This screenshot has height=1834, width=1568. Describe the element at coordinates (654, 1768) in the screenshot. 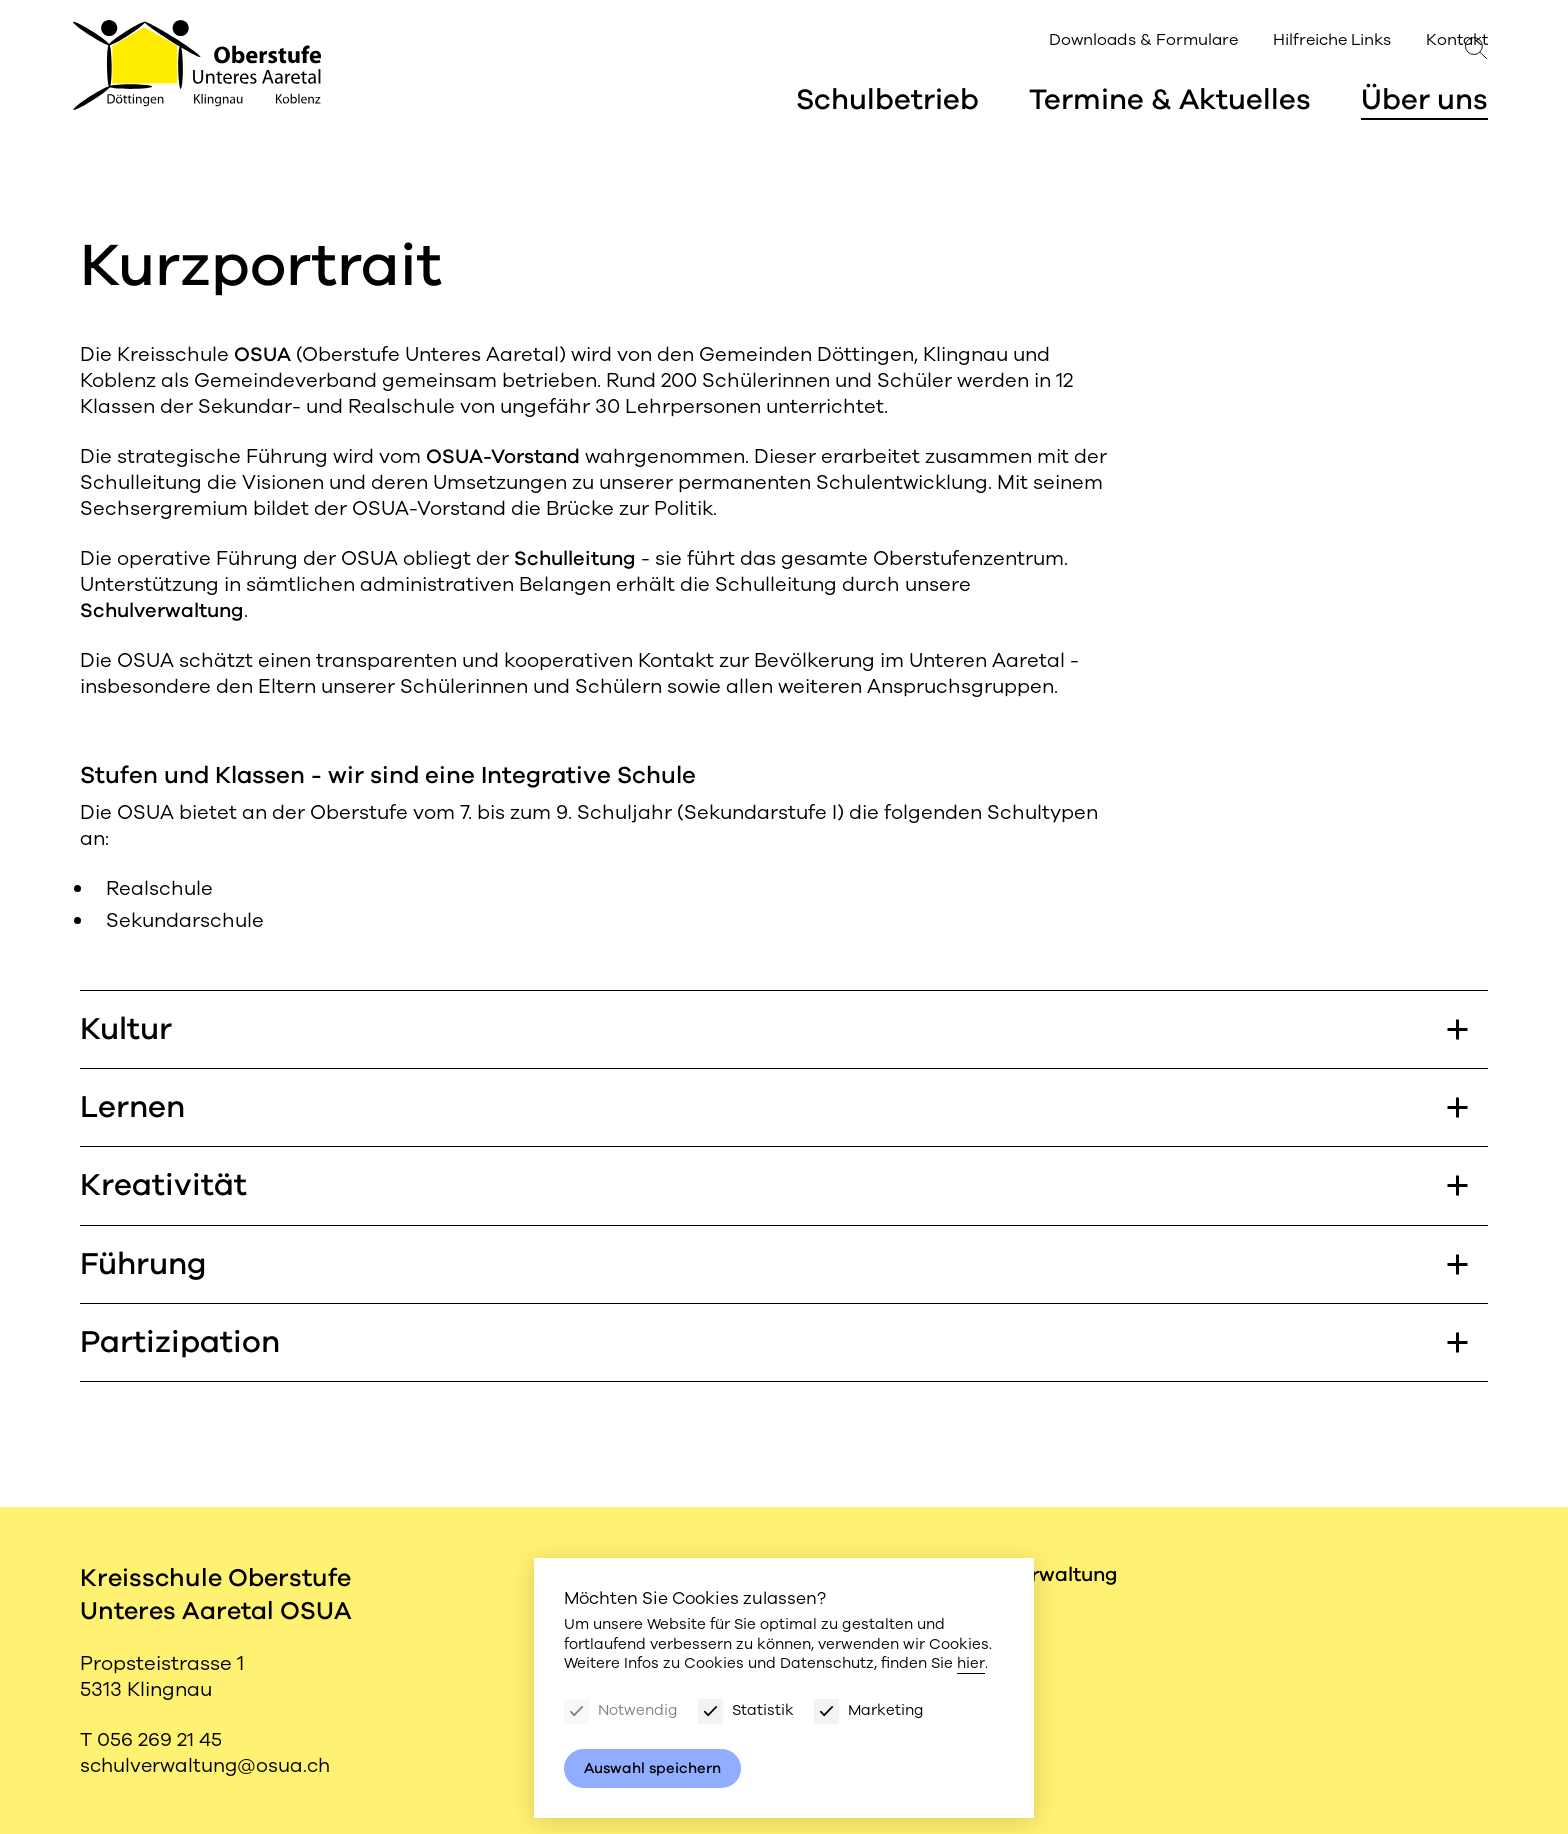

I see `Auswahl speichern` at that location.